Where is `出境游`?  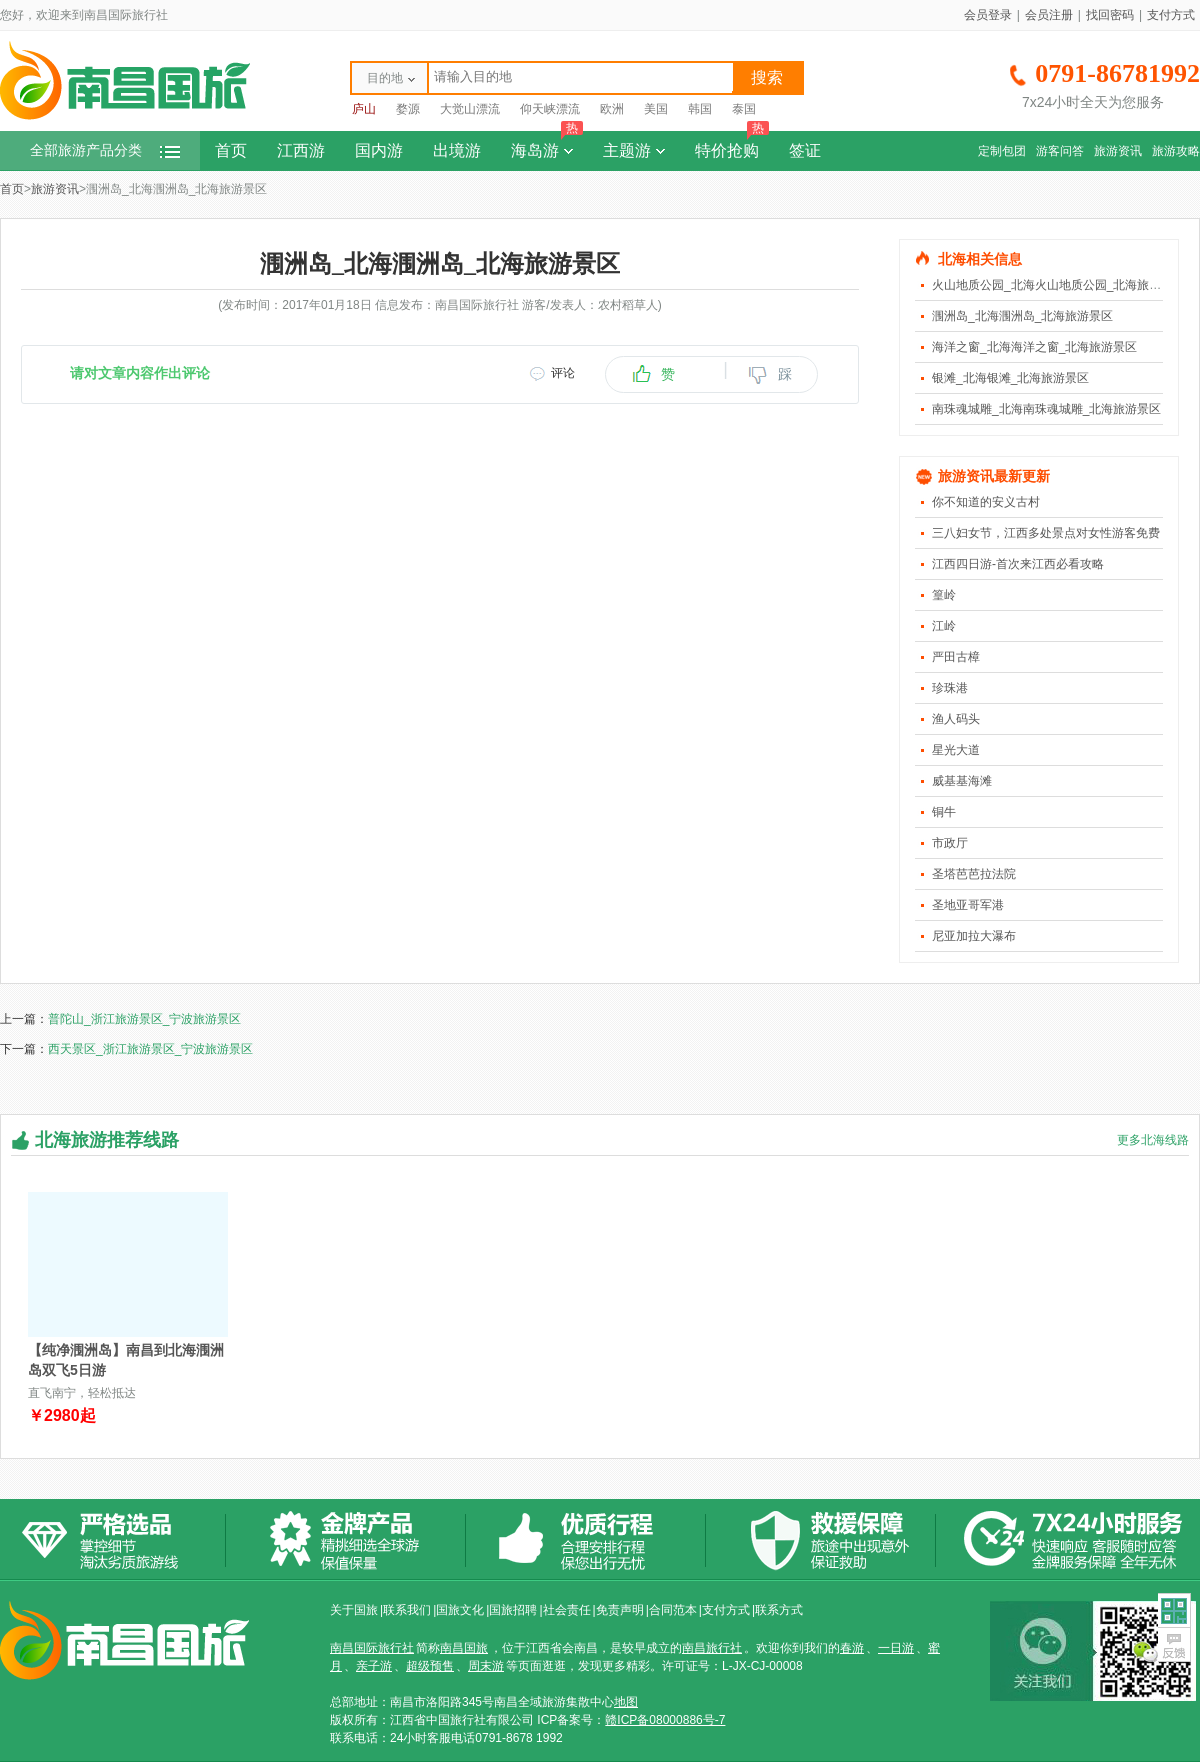
出境游 is located at coordinates (457, 150).